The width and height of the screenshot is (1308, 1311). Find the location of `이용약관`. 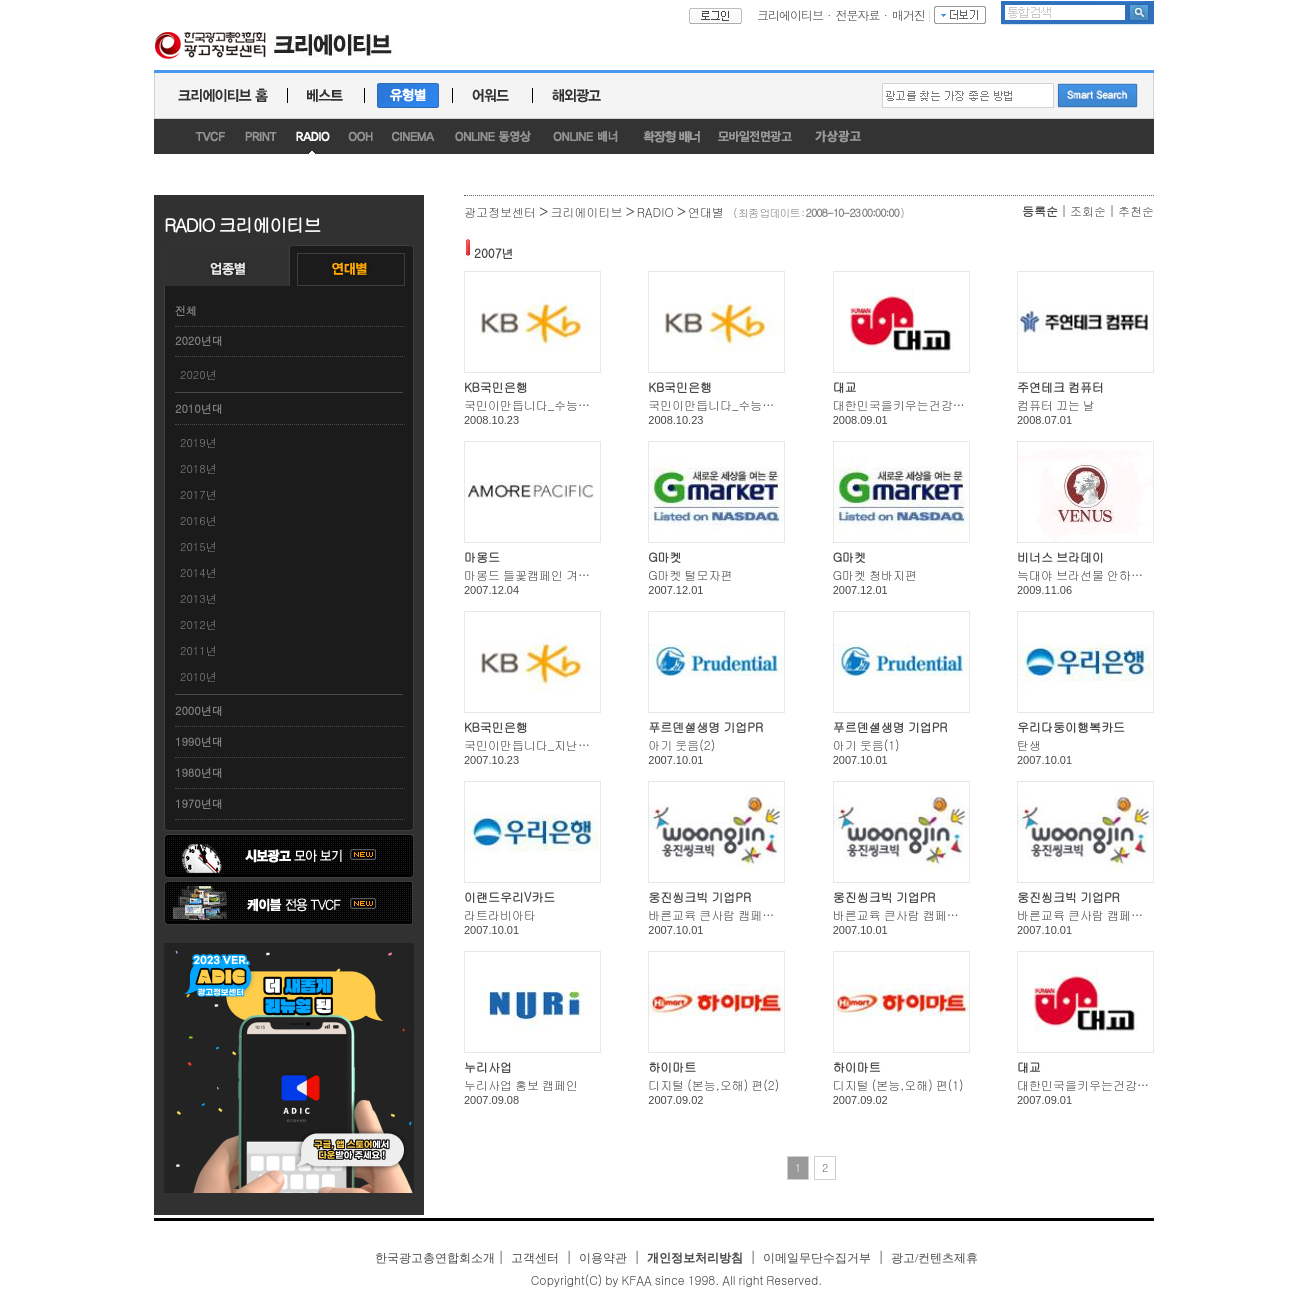

이용약관 is located at coordinates (603, 1258).